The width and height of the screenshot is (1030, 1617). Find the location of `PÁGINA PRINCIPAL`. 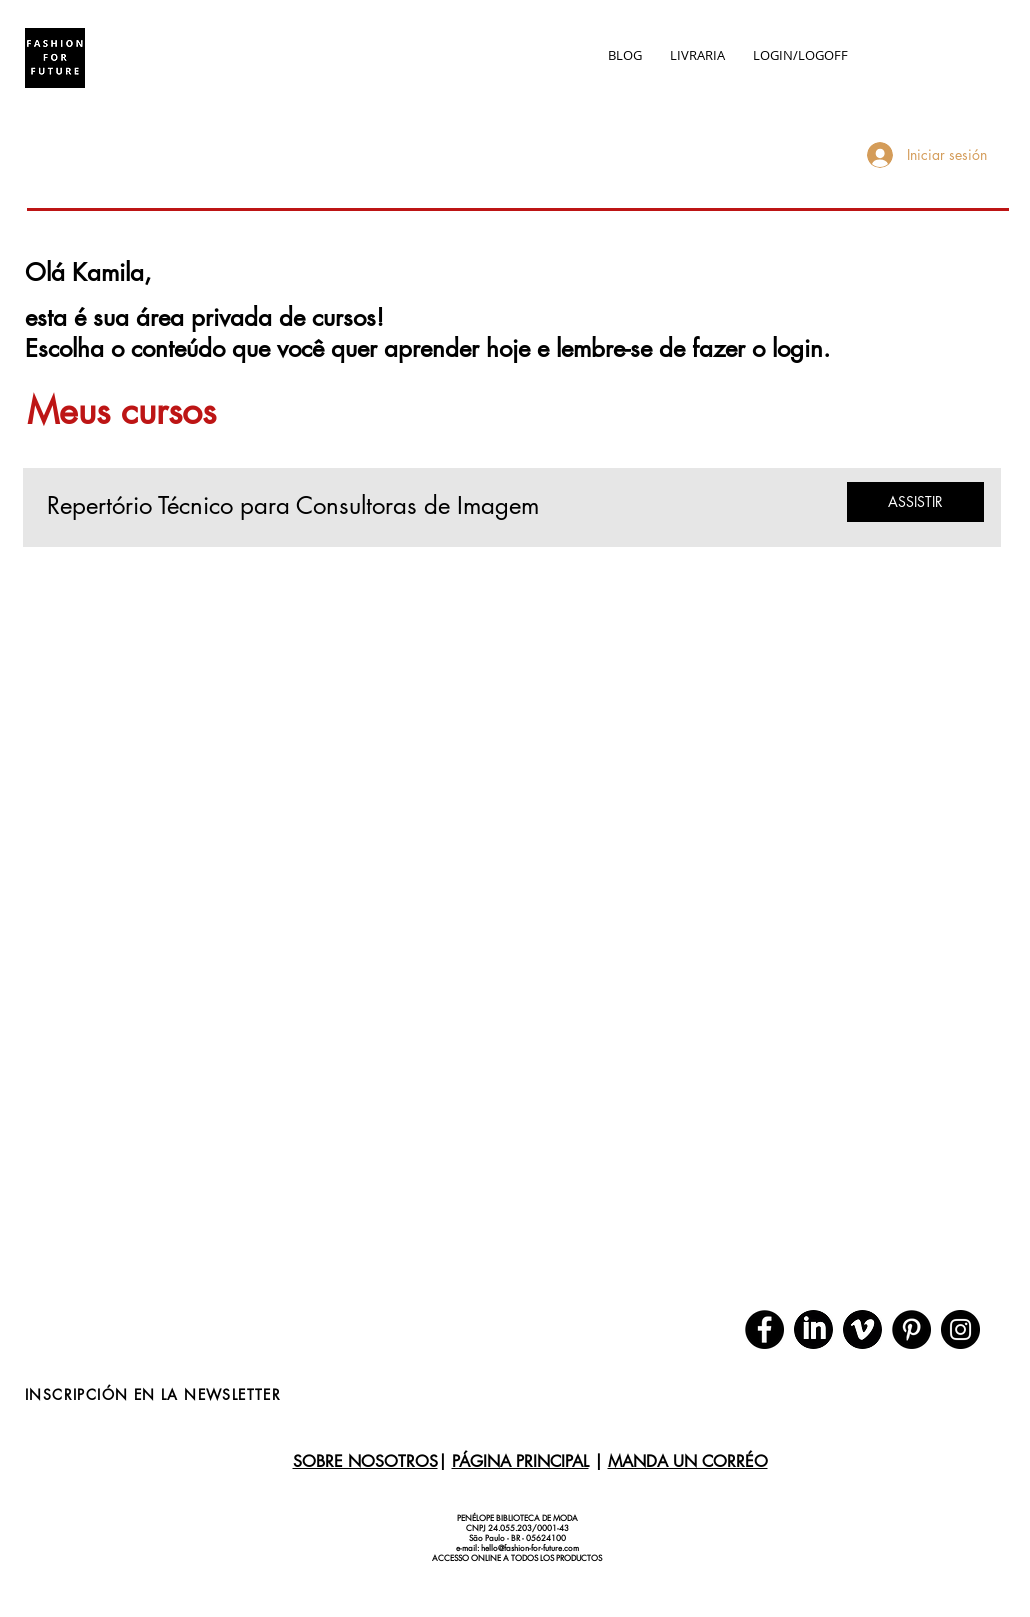

PÁGINA PRINCIPAL is located at coordinates (520, 1461).